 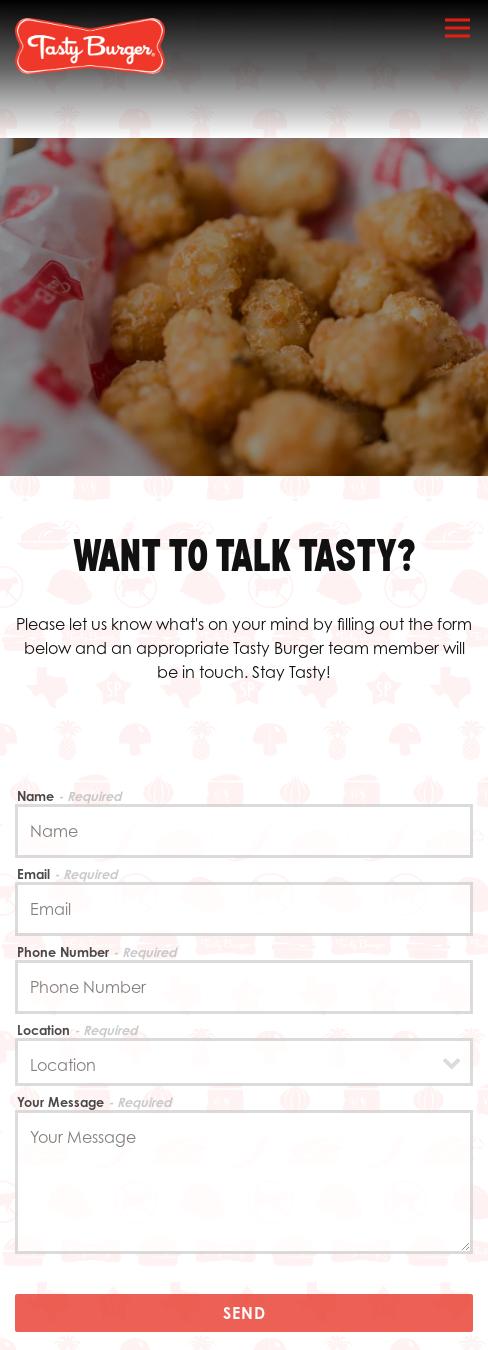 I want to click on [Tasty Burger Home], so click(x=90, y=44).